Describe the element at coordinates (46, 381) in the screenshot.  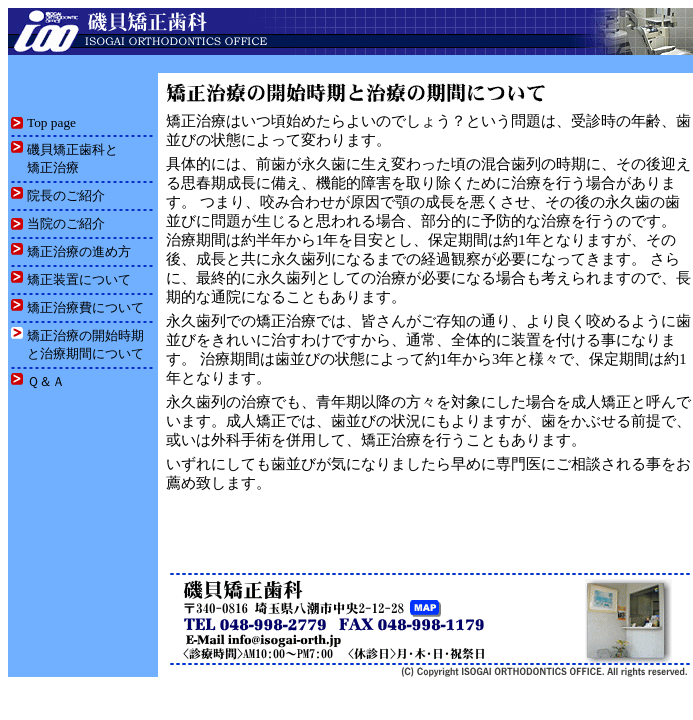
I see `Ｑ＆Ａ` at that location.